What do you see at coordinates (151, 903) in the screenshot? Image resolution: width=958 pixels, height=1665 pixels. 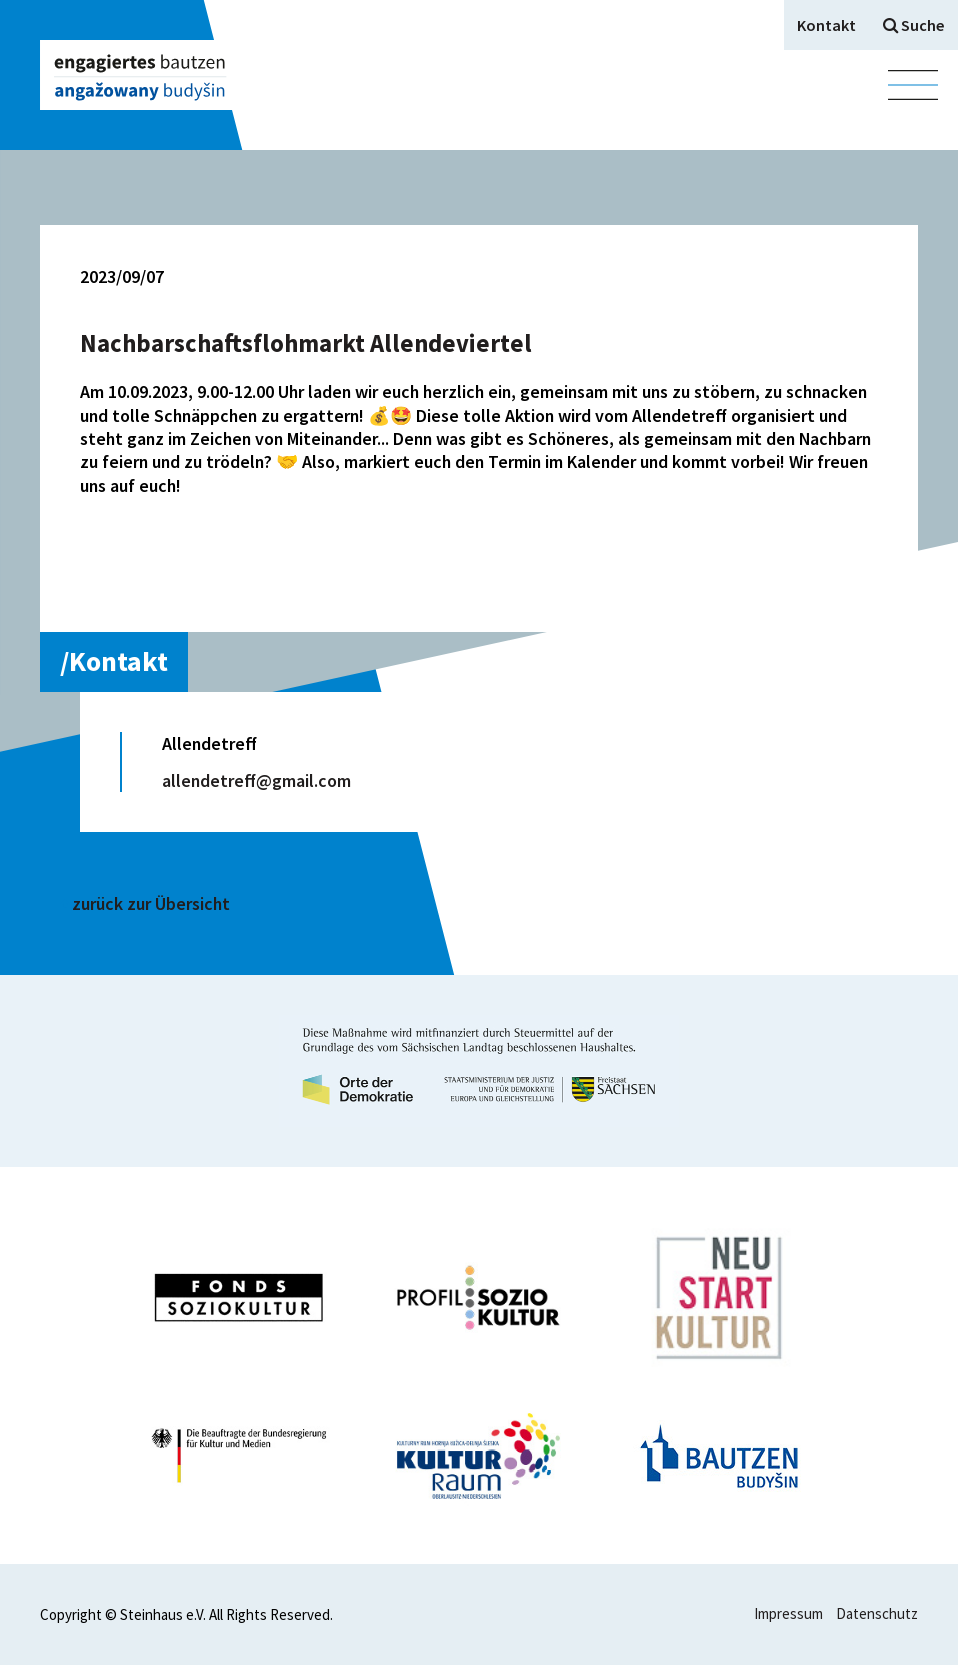 I see `zurück zur Übersicht` at bounding box center [151, 903].